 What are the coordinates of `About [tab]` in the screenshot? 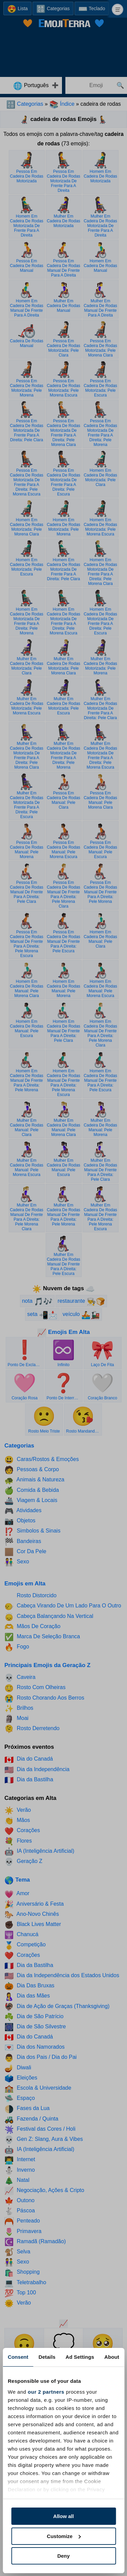 It's located at (111, 2357).